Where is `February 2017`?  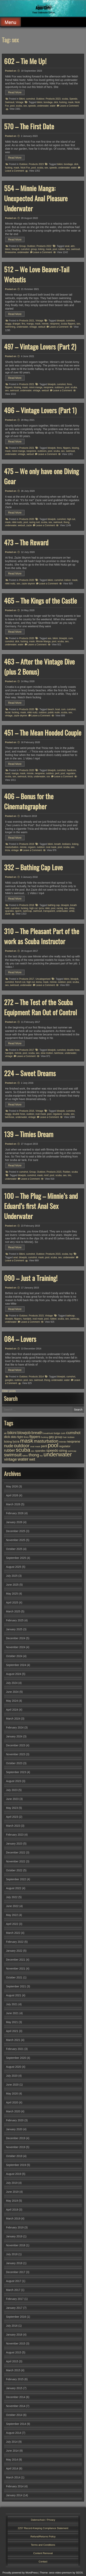
February 2017 is located at coordinates (15, 2298).